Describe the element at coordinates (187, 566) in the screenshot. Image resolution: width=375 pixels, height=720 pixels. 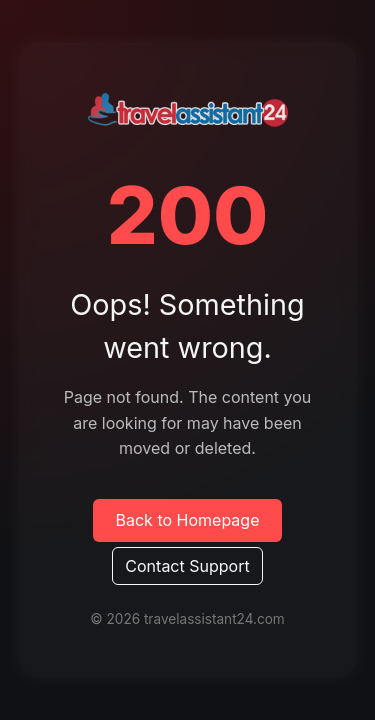
I see `Contact Support` at that location.